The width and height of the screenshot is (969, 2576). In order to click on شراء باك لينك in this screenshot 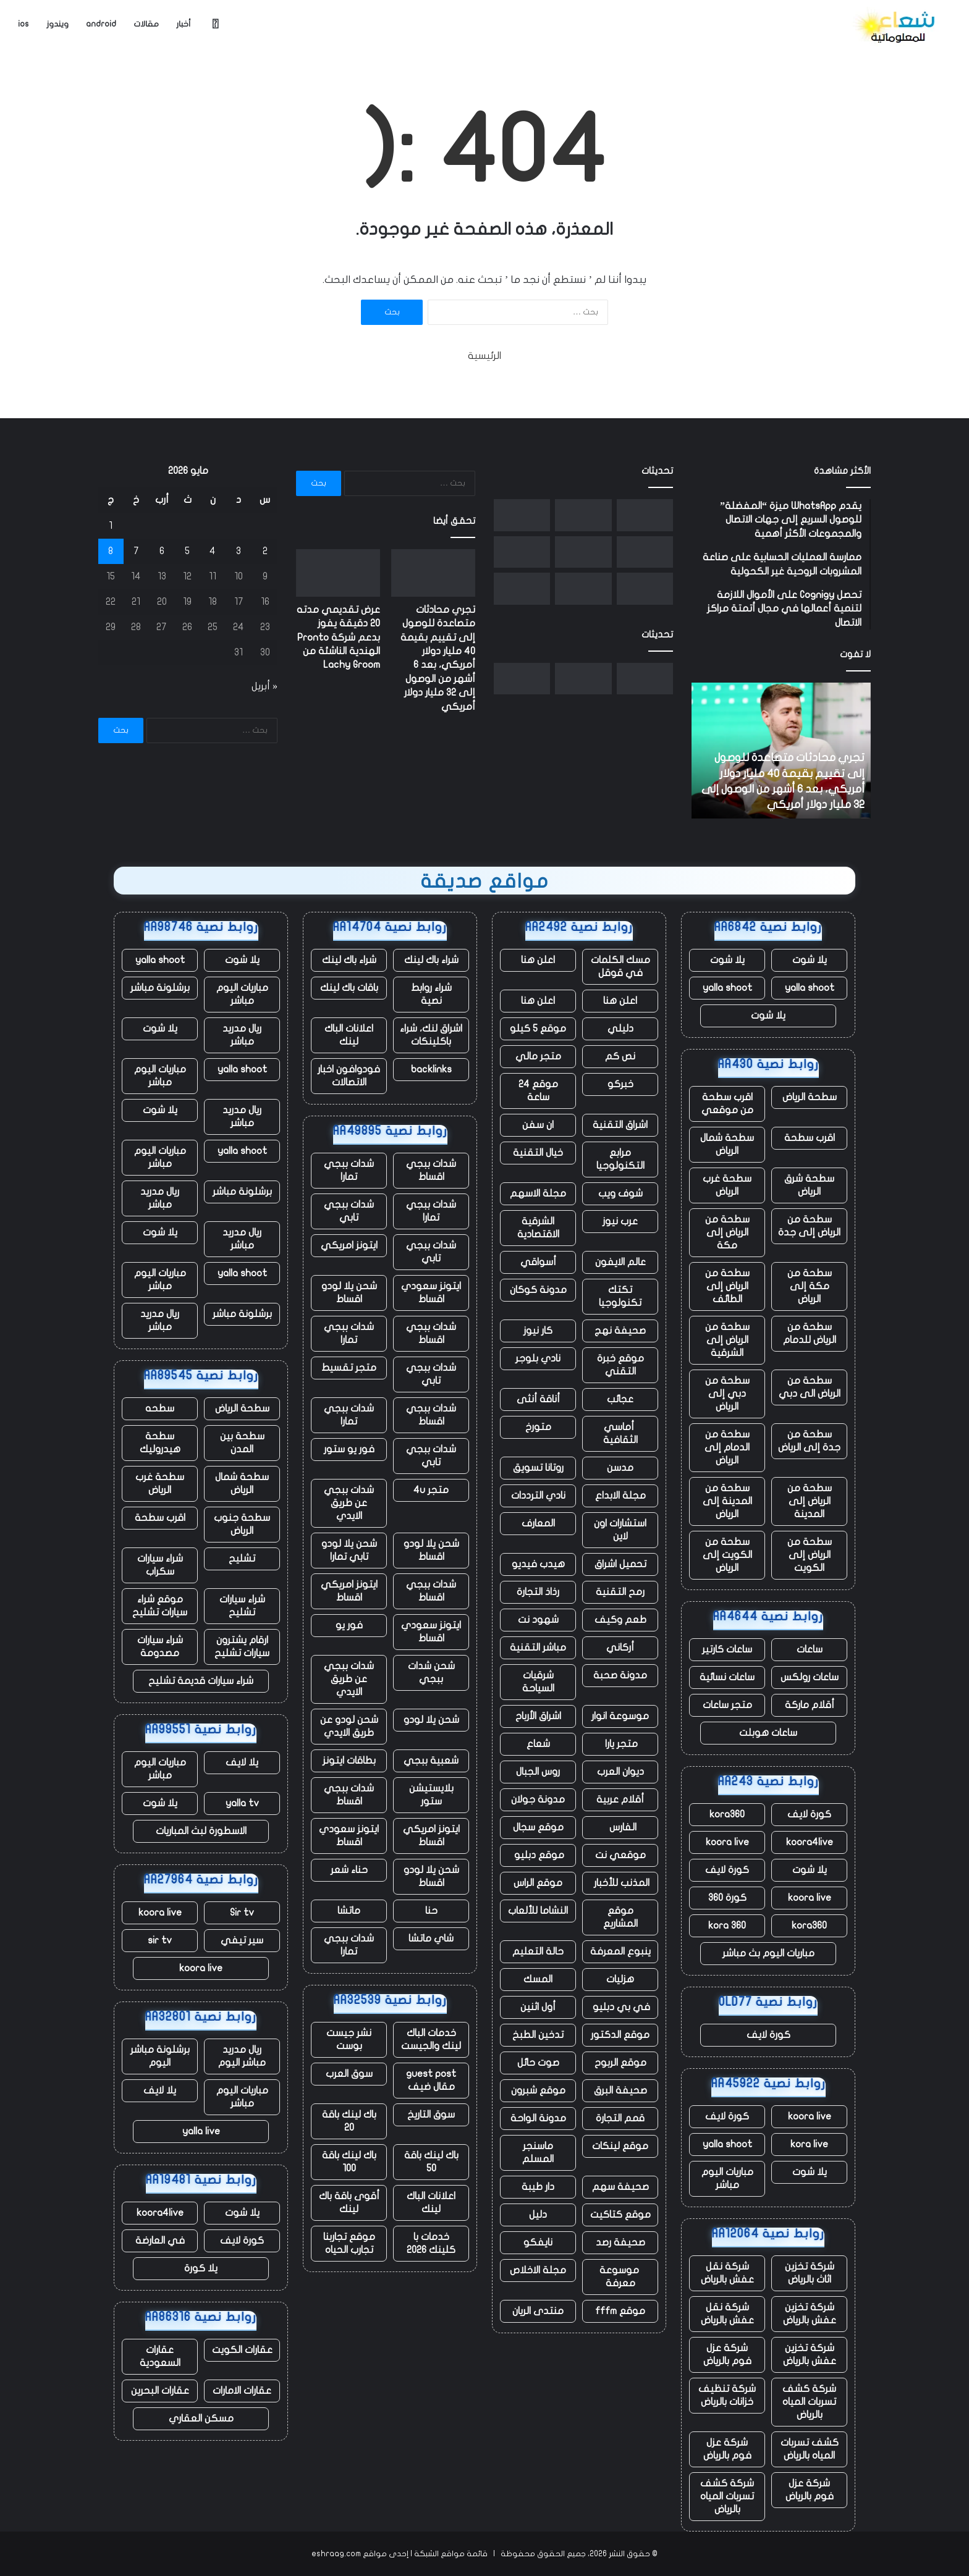, I will do `click(431, 960)`.